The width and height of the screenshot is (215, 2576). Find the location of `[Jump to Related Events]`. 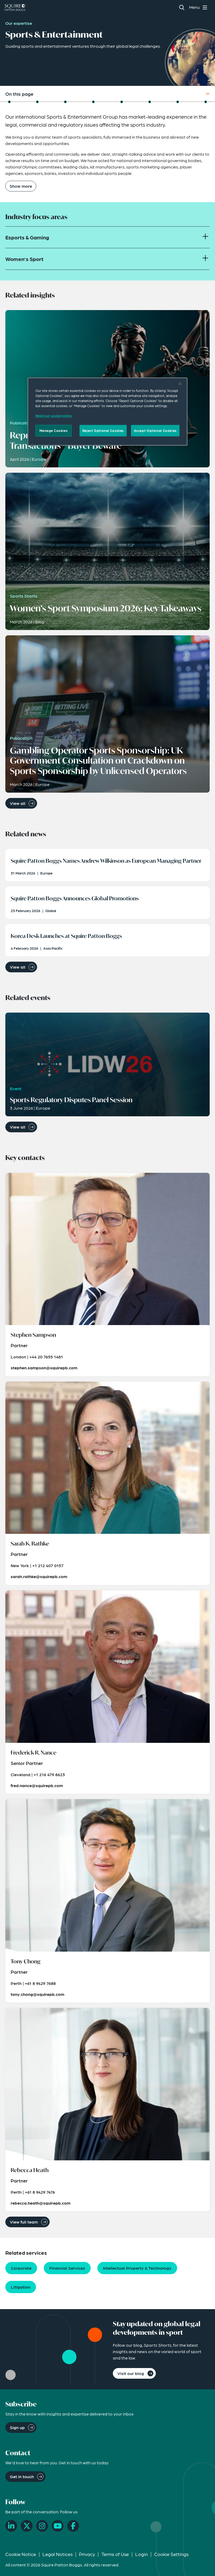

[Jump to Related Events] is located at coordinates (121, 102).